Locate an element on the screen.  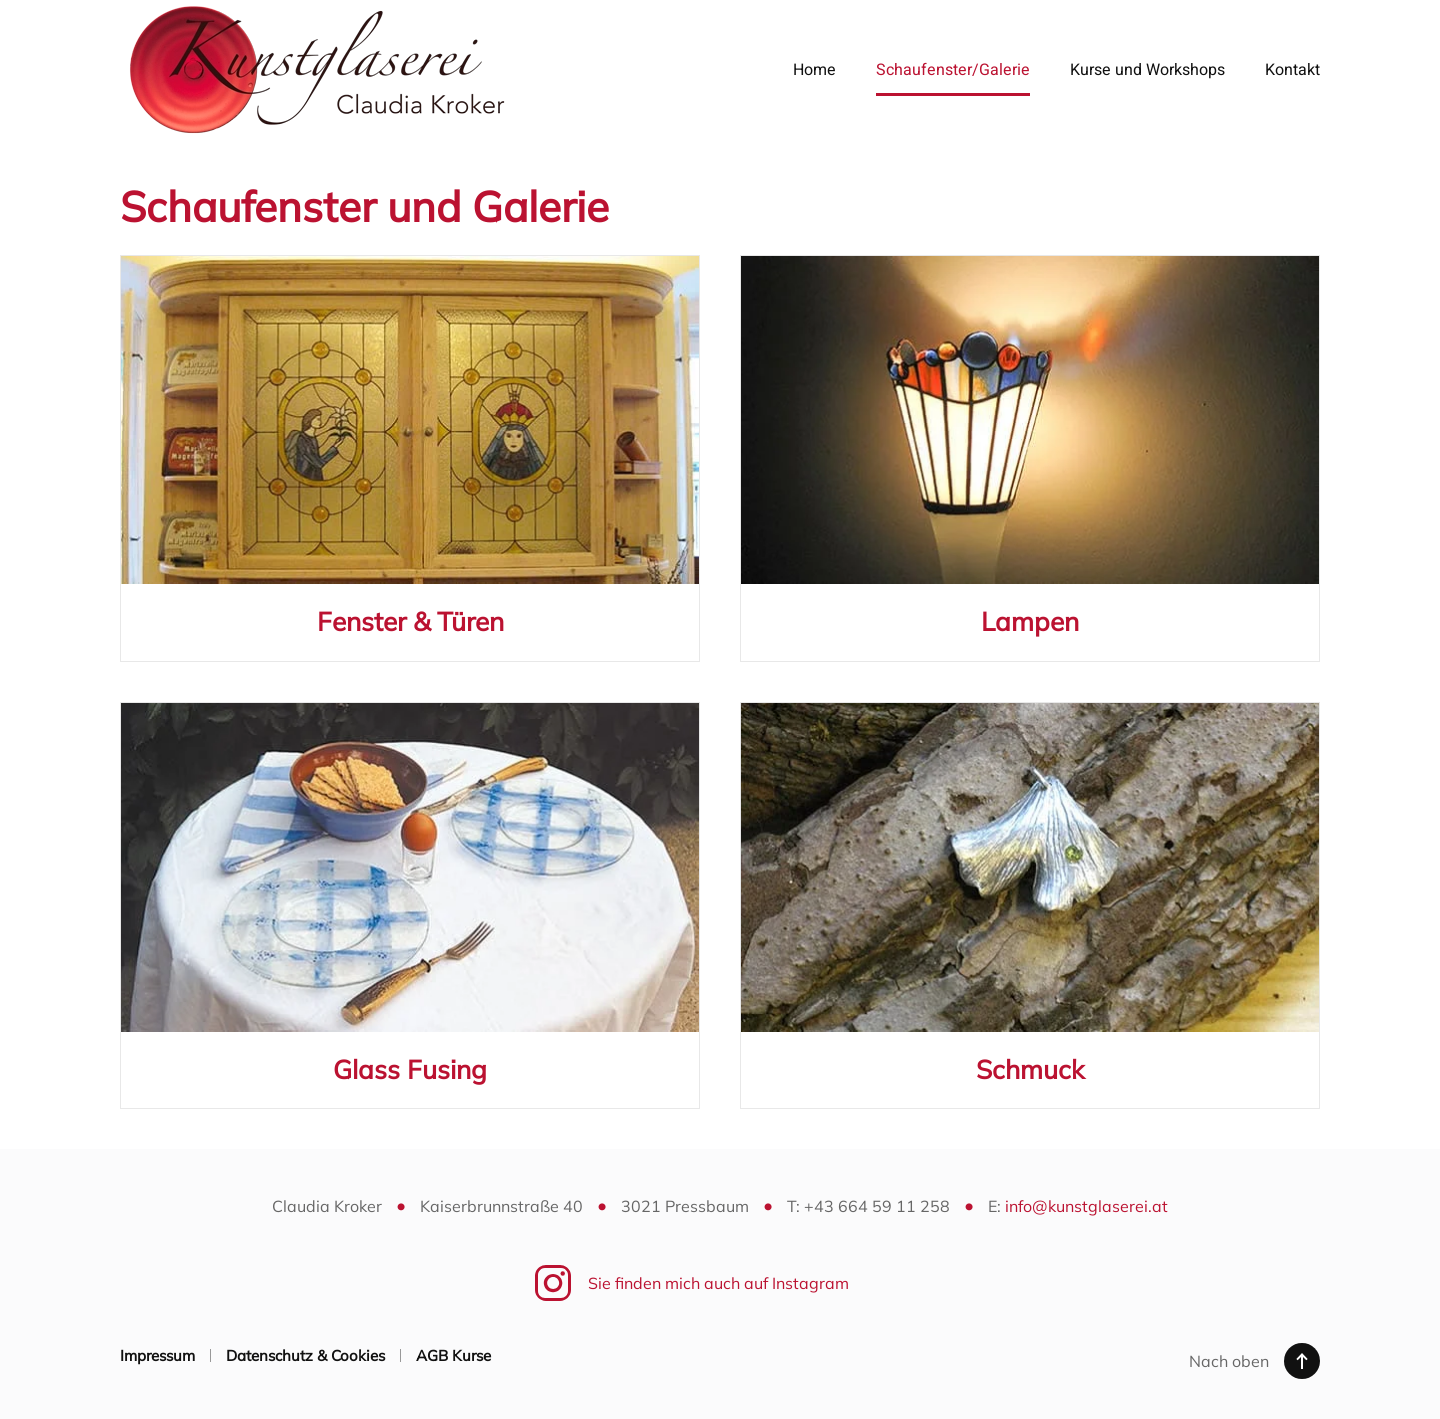
[button] is located at coordinates (1302, 1361).